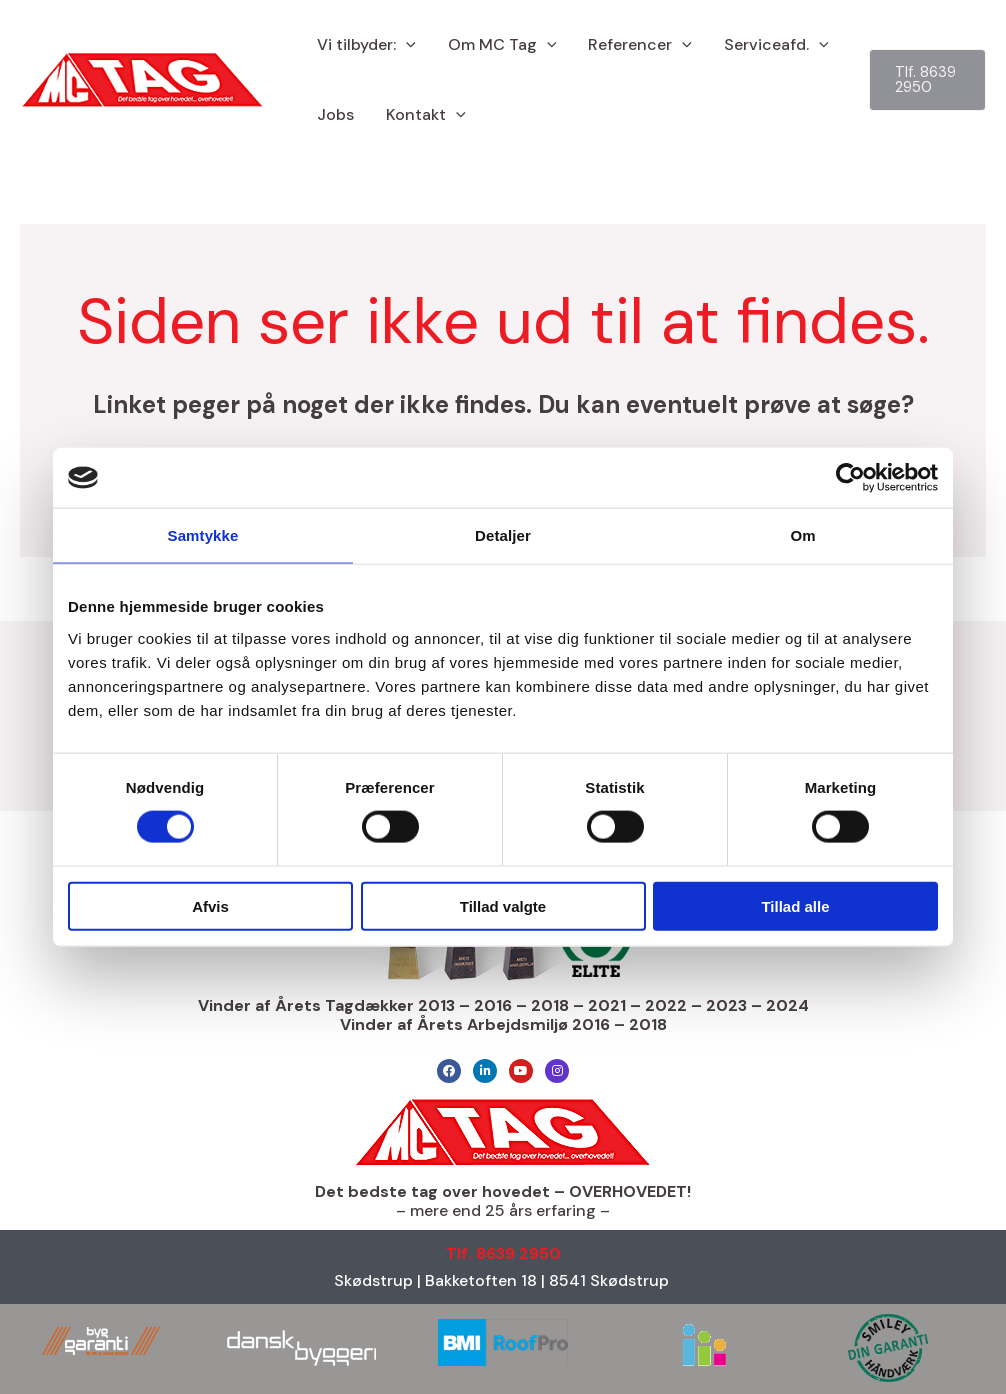 The height and width of the screenshot is (1394, 1006). Describe the element at coordinates (335, 114) in the screenshot. I see `Jobs` at that location.